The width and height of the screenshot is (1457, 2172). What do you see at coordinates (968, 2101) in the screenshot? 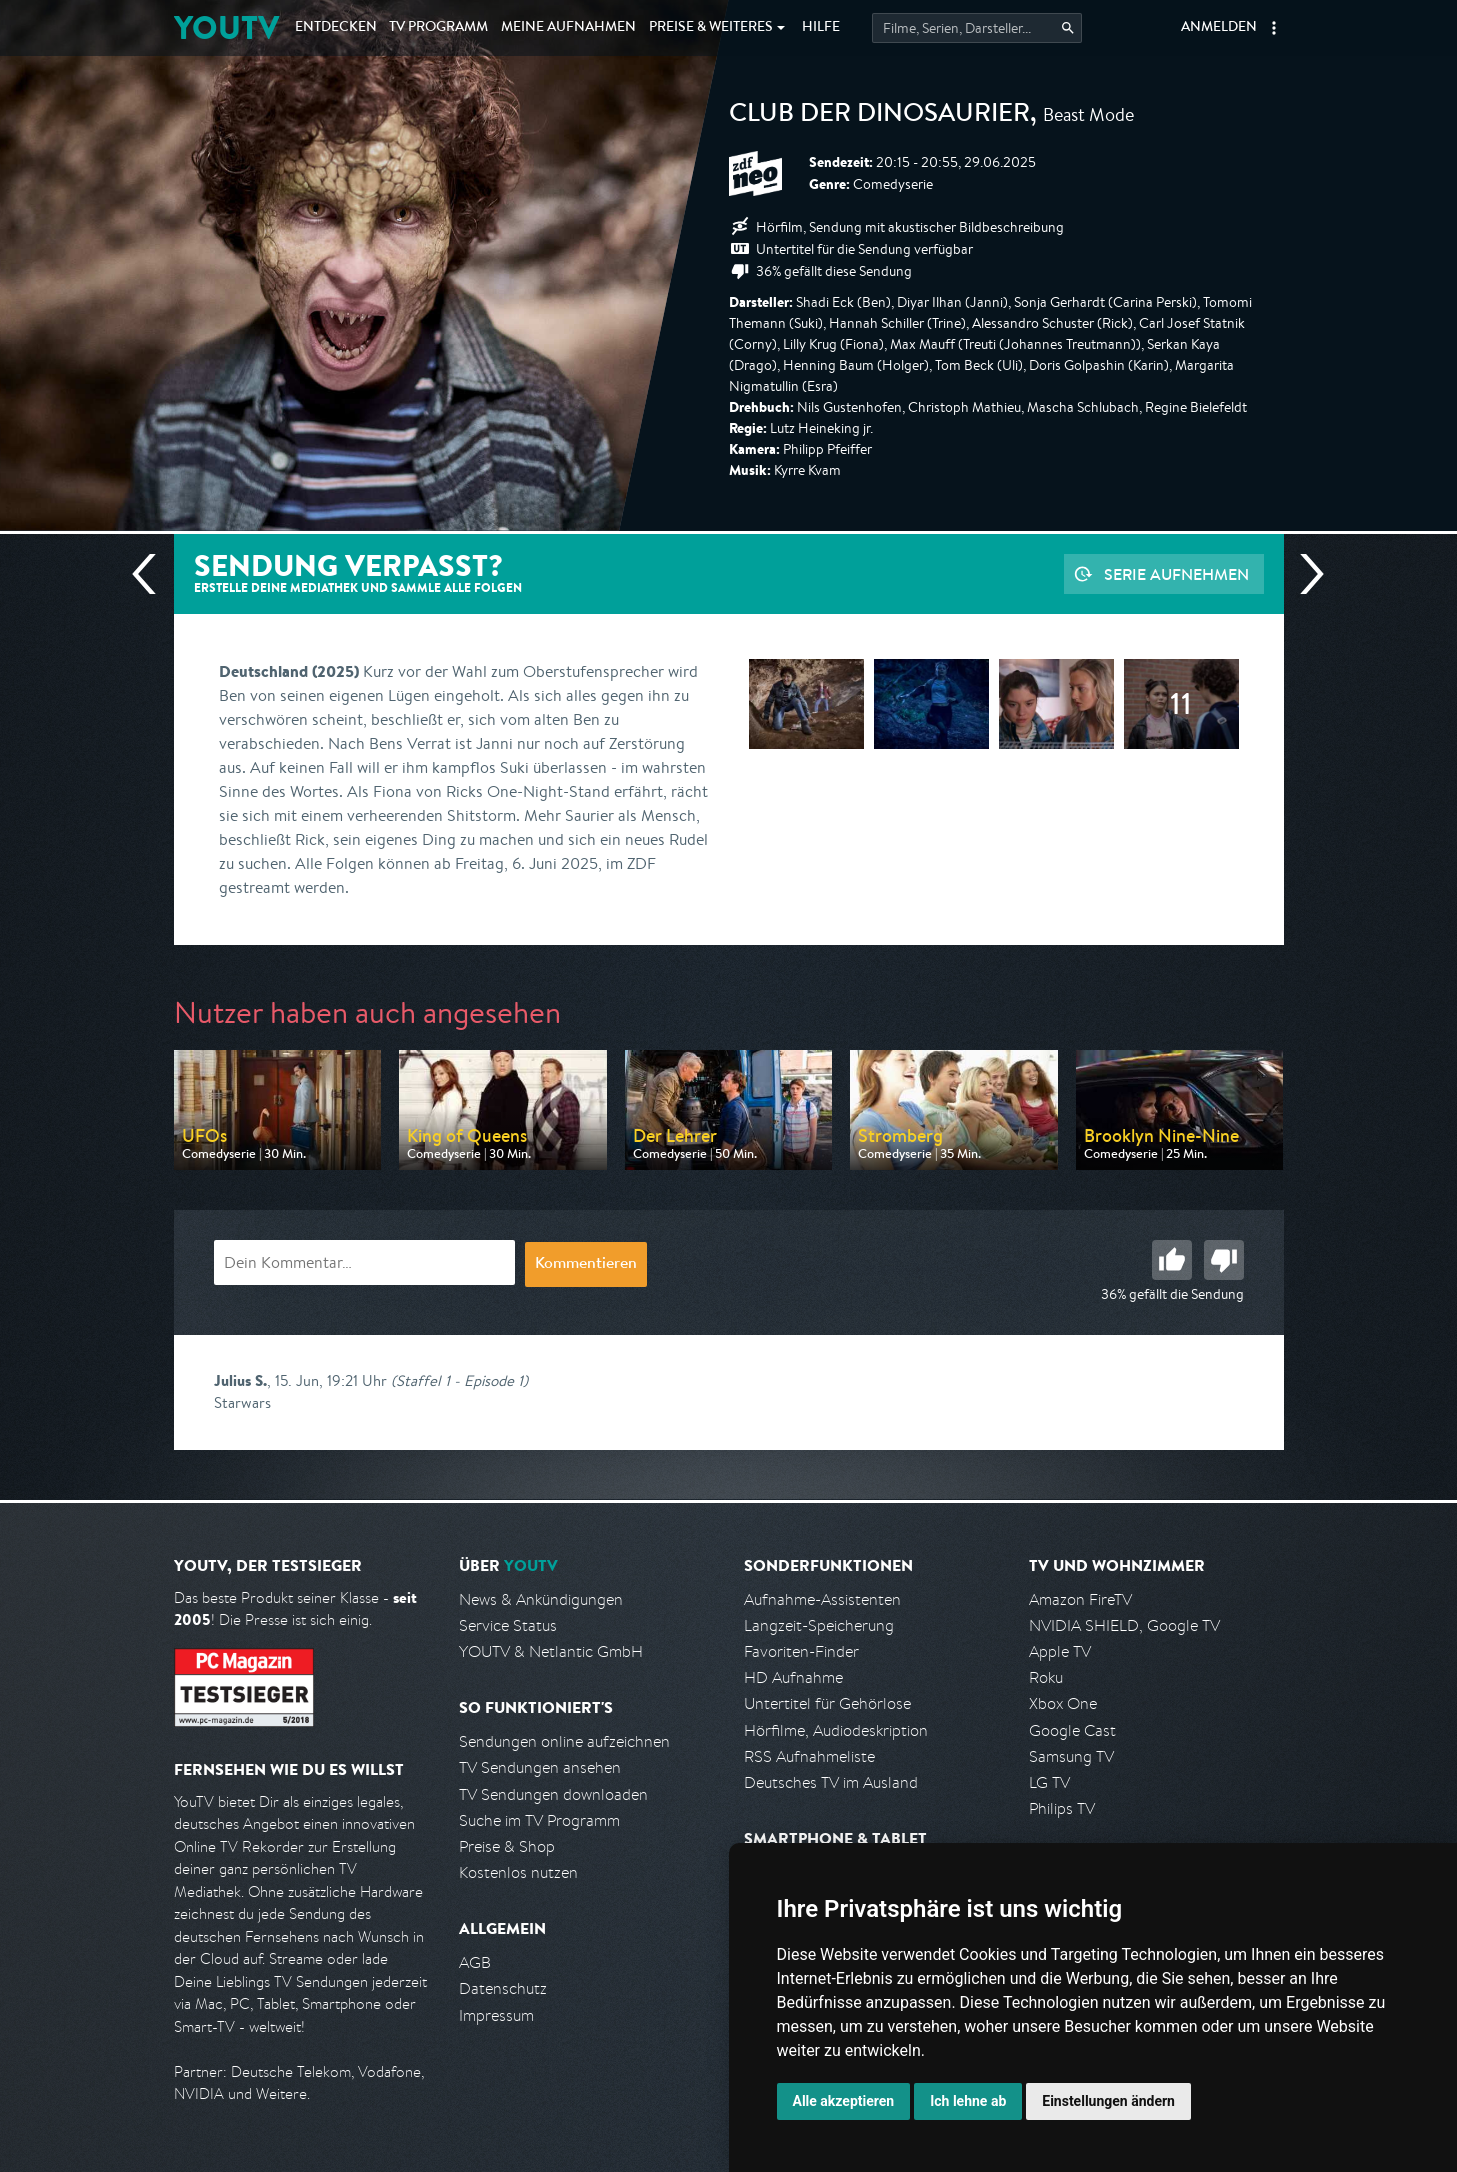
I see `Ich lehne ab [button]` at bounding box center [968, 2101].